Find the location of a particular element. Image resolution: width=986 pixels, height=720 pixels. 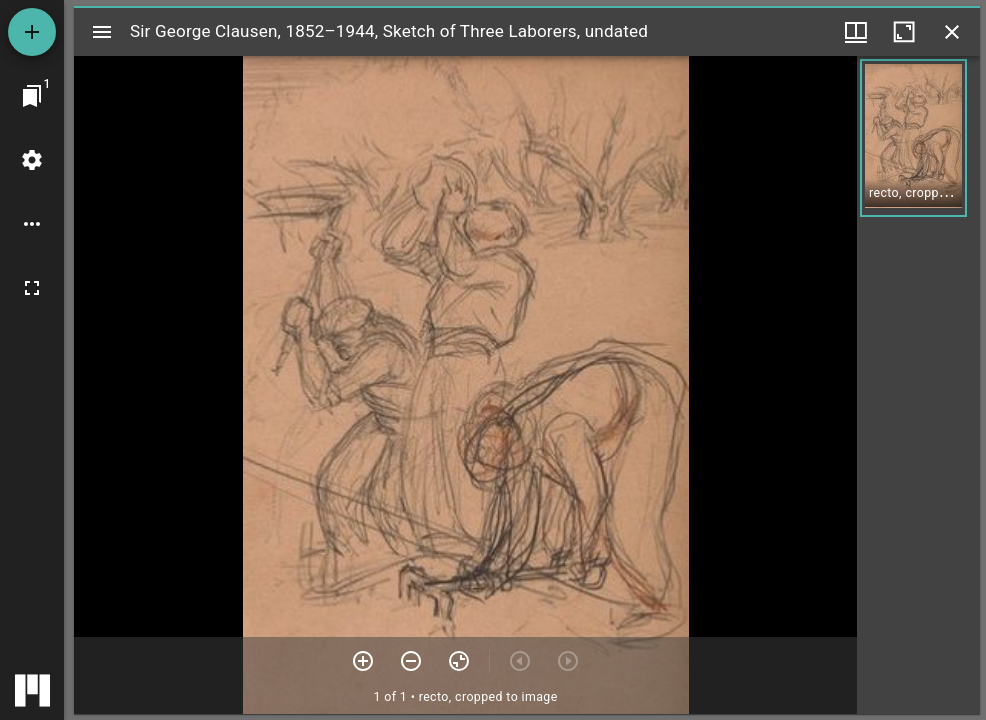

[Zoom in] is located at coordinates (363, 661).